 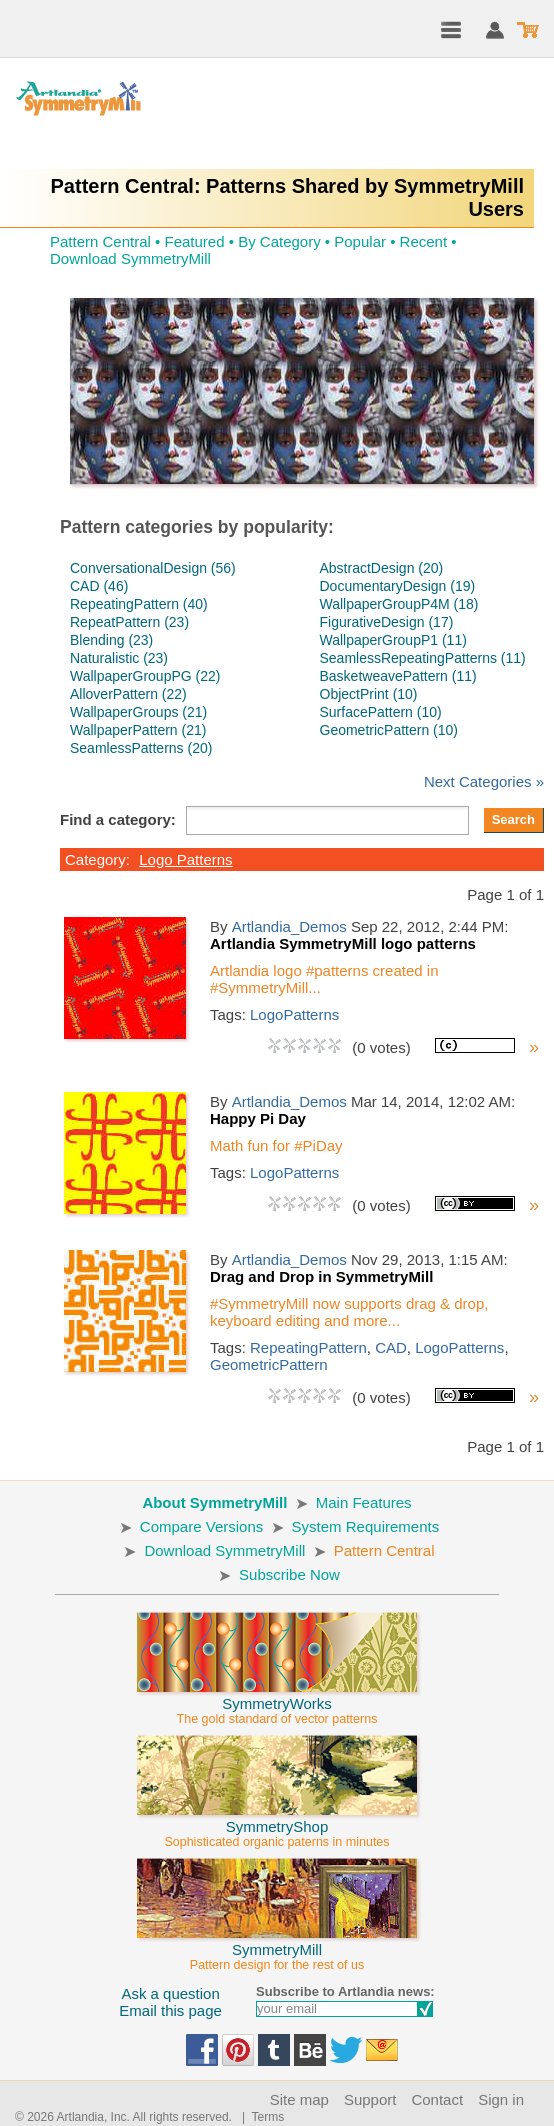 What do you see at coordinates (99, 586) in the screenshot?
I see `CAD (46)` at bounding box center [99, 586].